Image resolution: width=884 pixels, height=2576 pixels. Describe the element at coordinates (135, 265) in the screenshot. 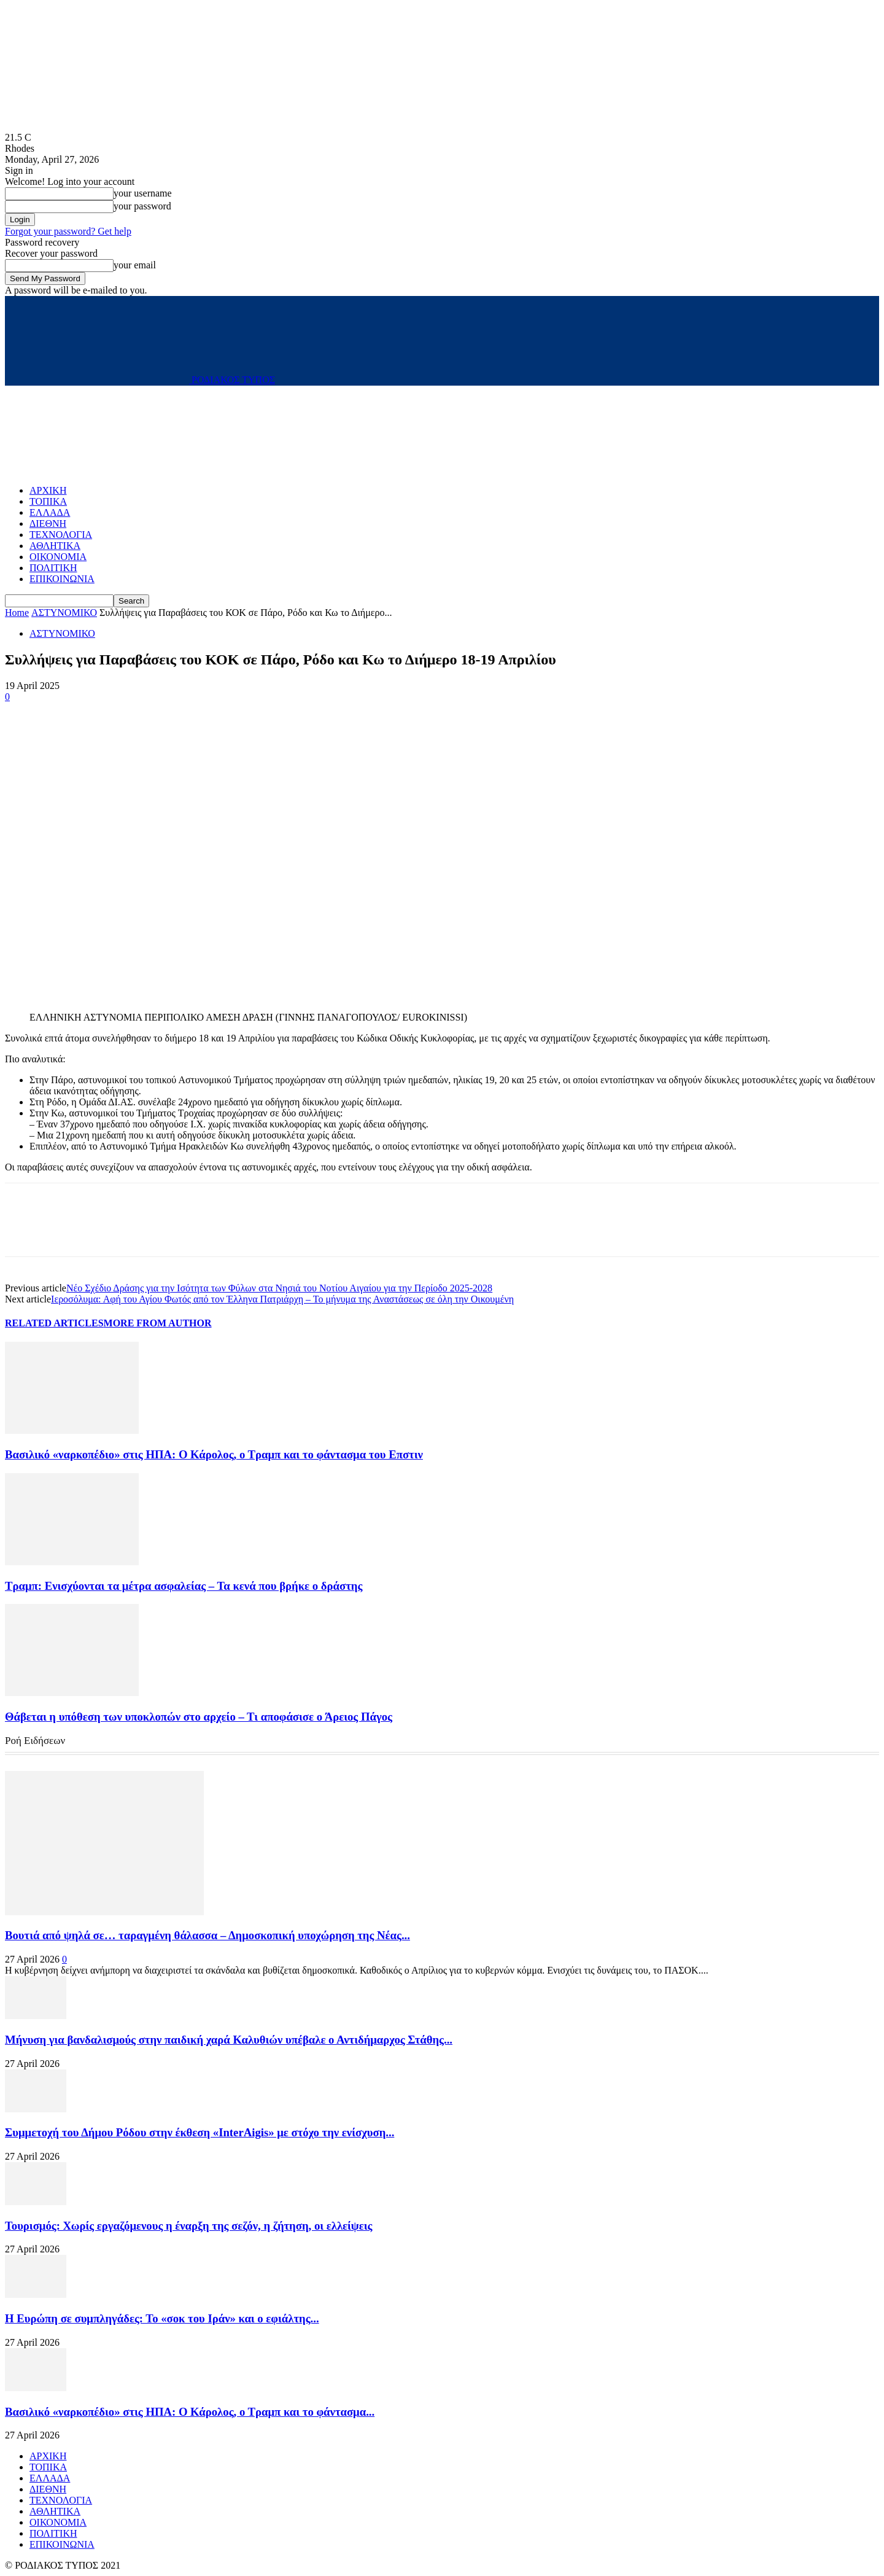

I see `your email` at that location.